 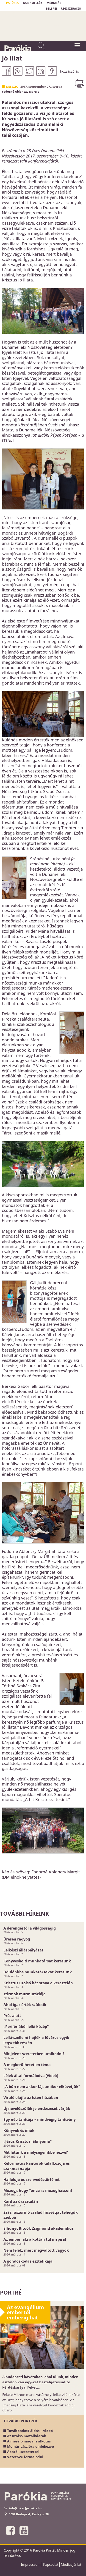 I want to click on További híreink, so click(x=24, y=1913).